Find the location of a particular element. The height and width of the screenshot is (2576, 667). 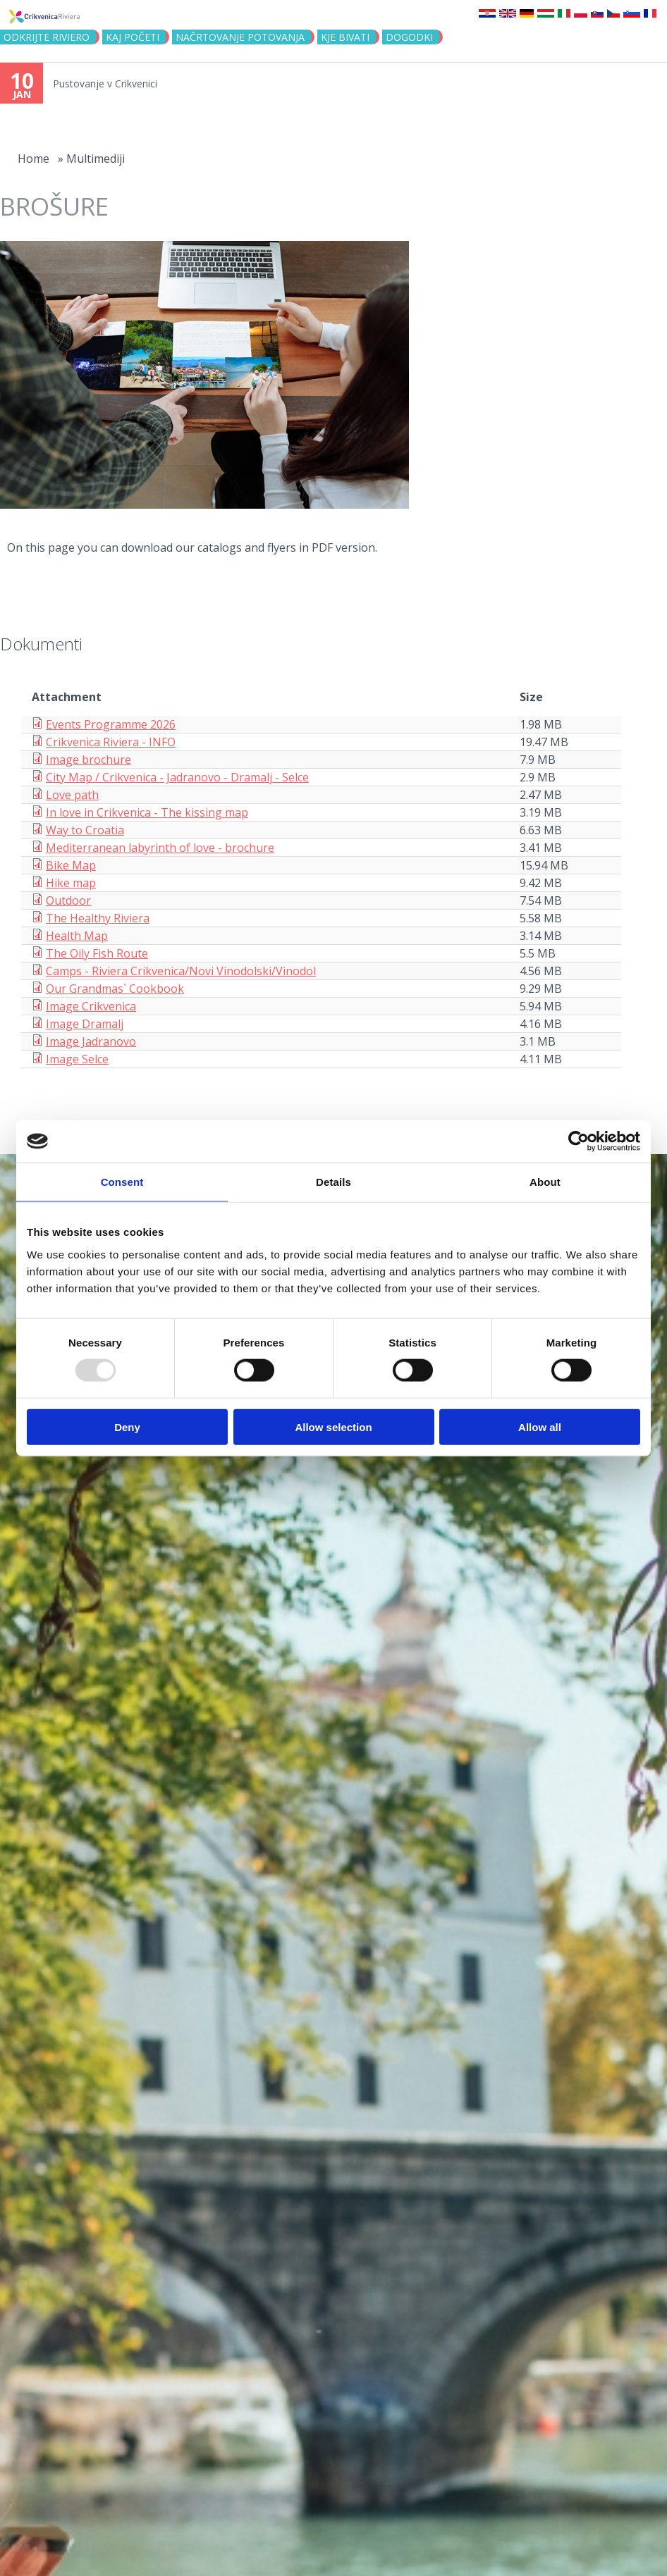

Image Selce is located at coordinates (77, 1059).